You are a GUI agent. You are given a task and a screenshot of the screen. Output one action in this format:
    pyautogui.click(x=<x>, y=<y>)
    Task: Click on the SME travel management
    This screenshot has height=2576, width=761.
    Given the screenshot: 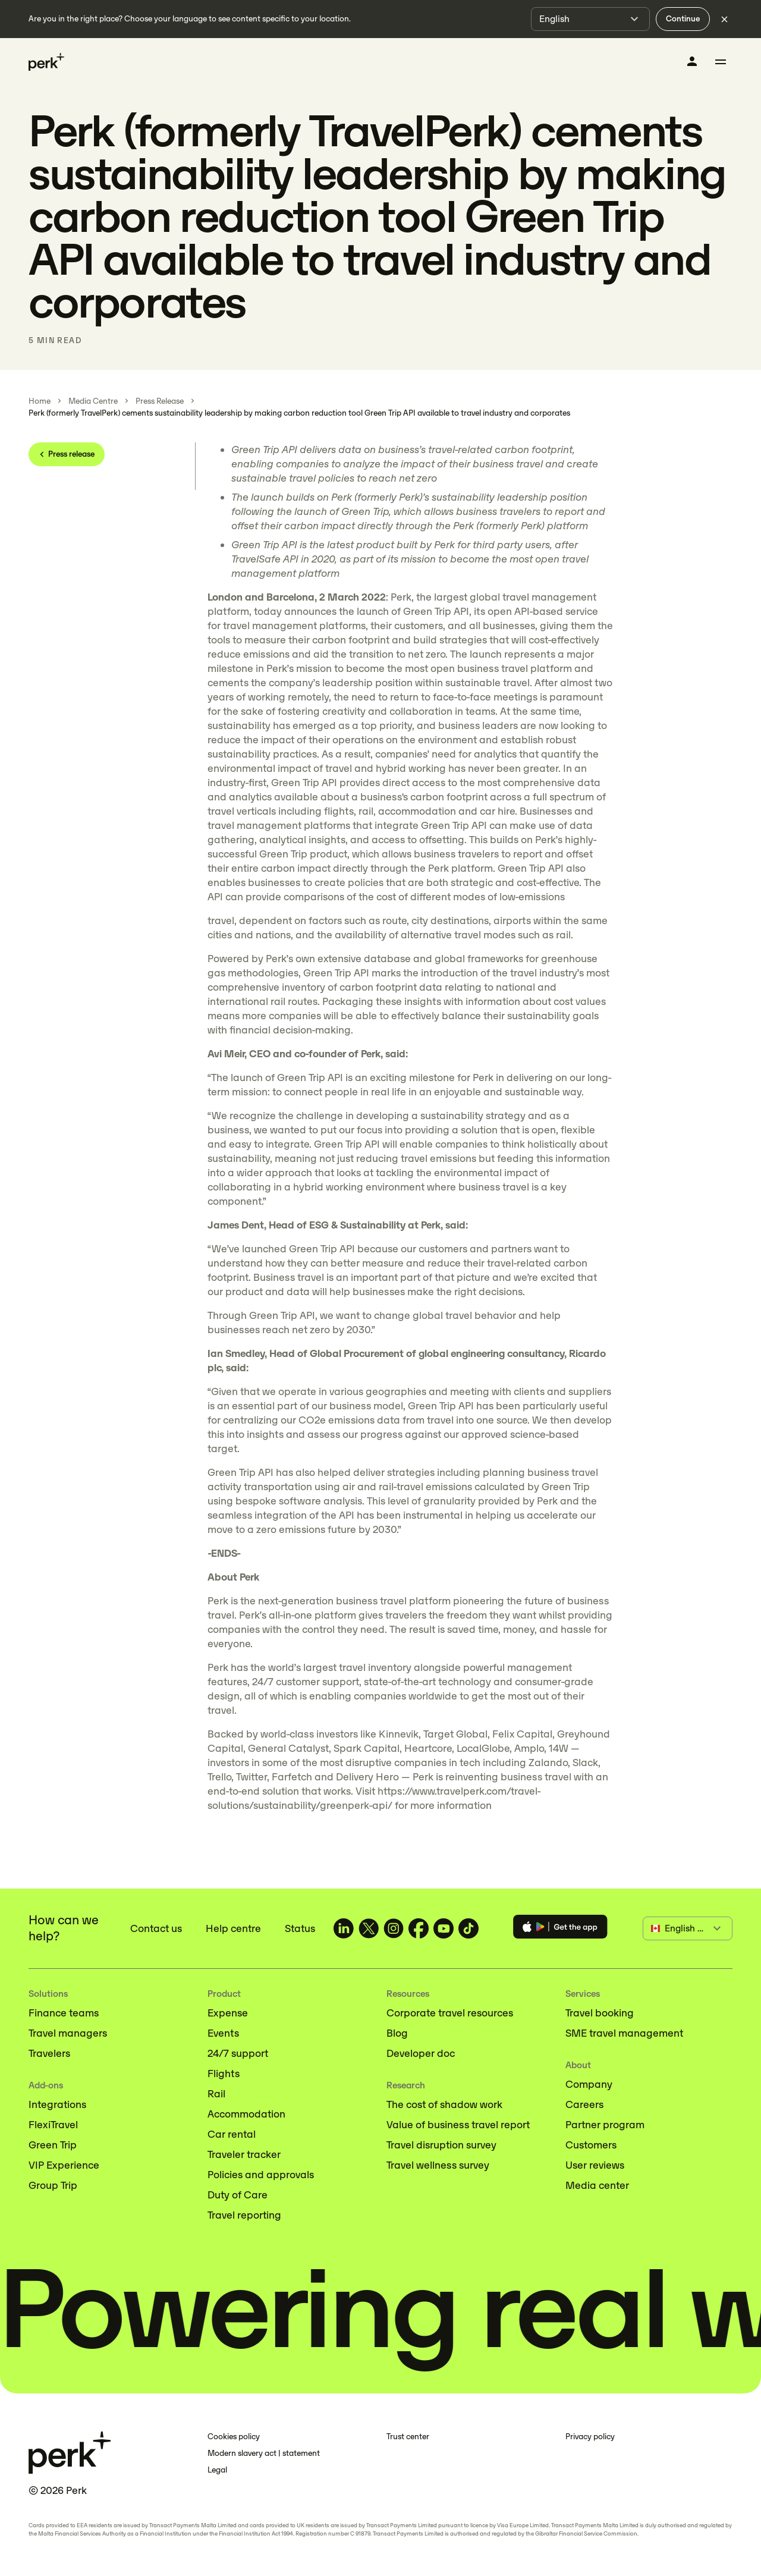 What is the action you would take?
    pyautogui.click(x=624, y=2033)
    